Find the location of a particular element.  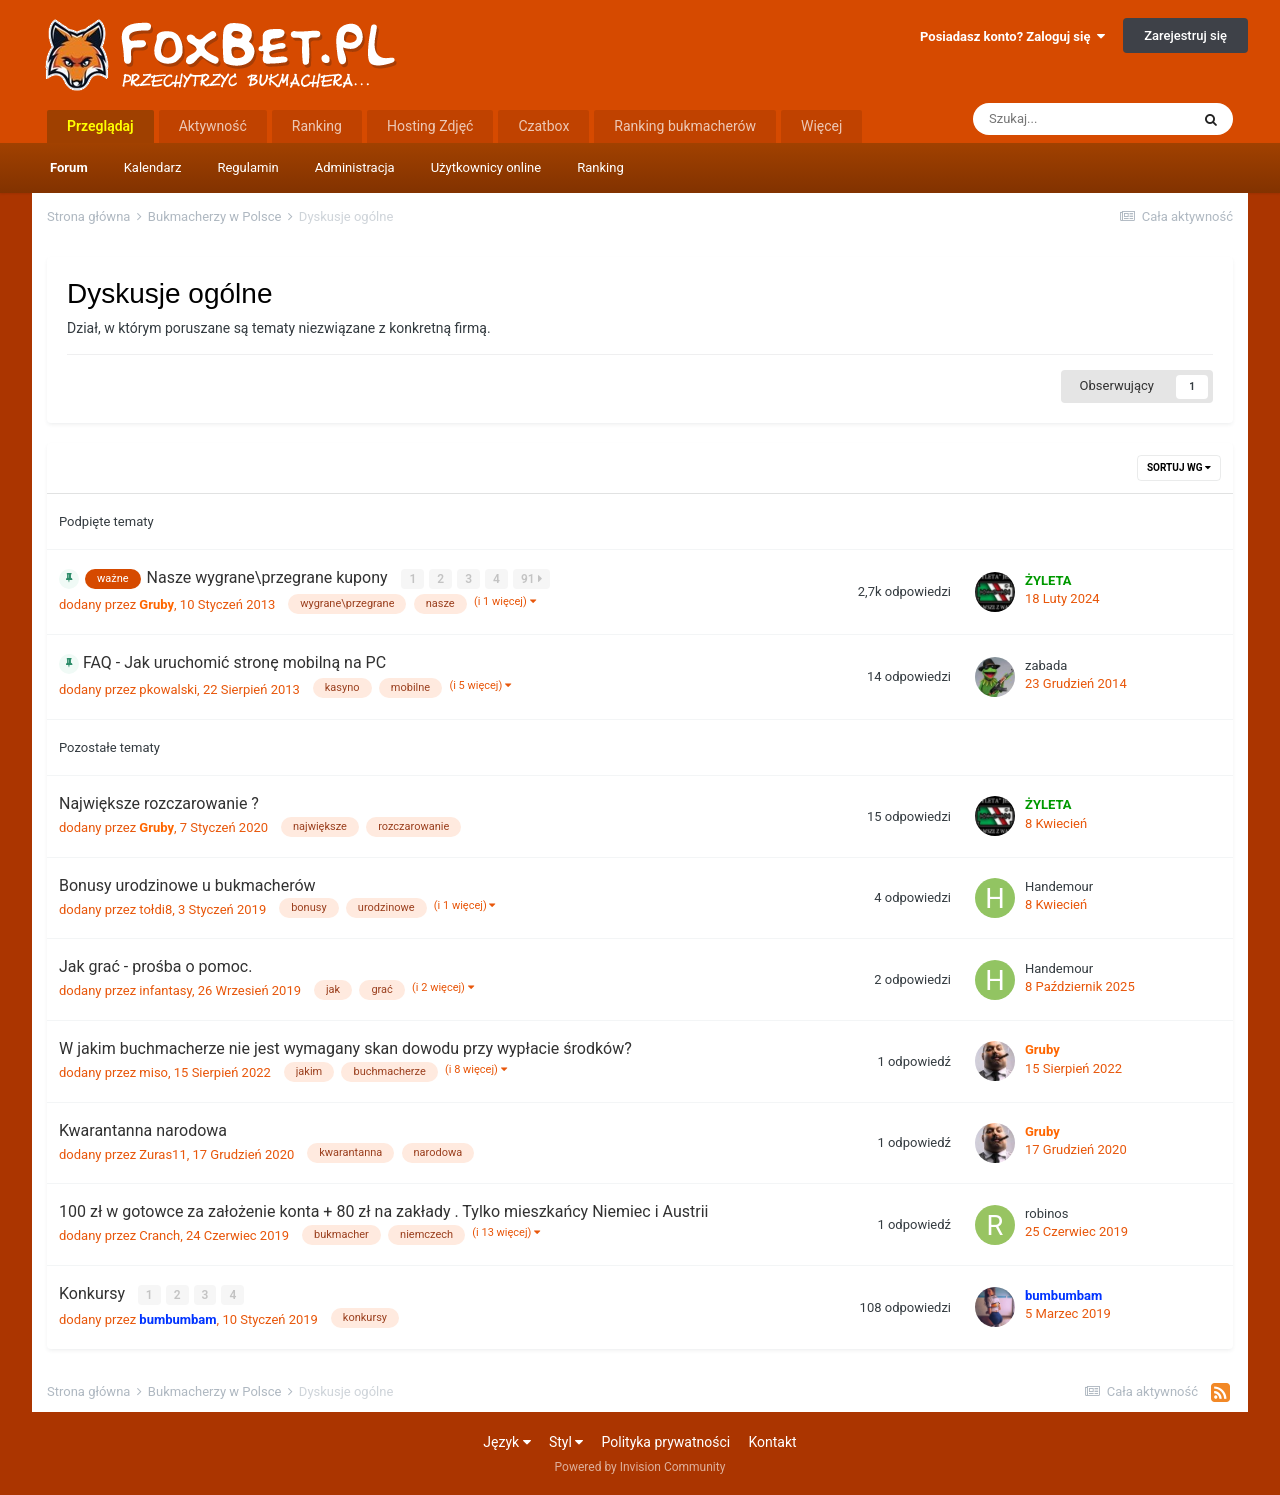

Kontakt is located at coordinates (772, 1441).